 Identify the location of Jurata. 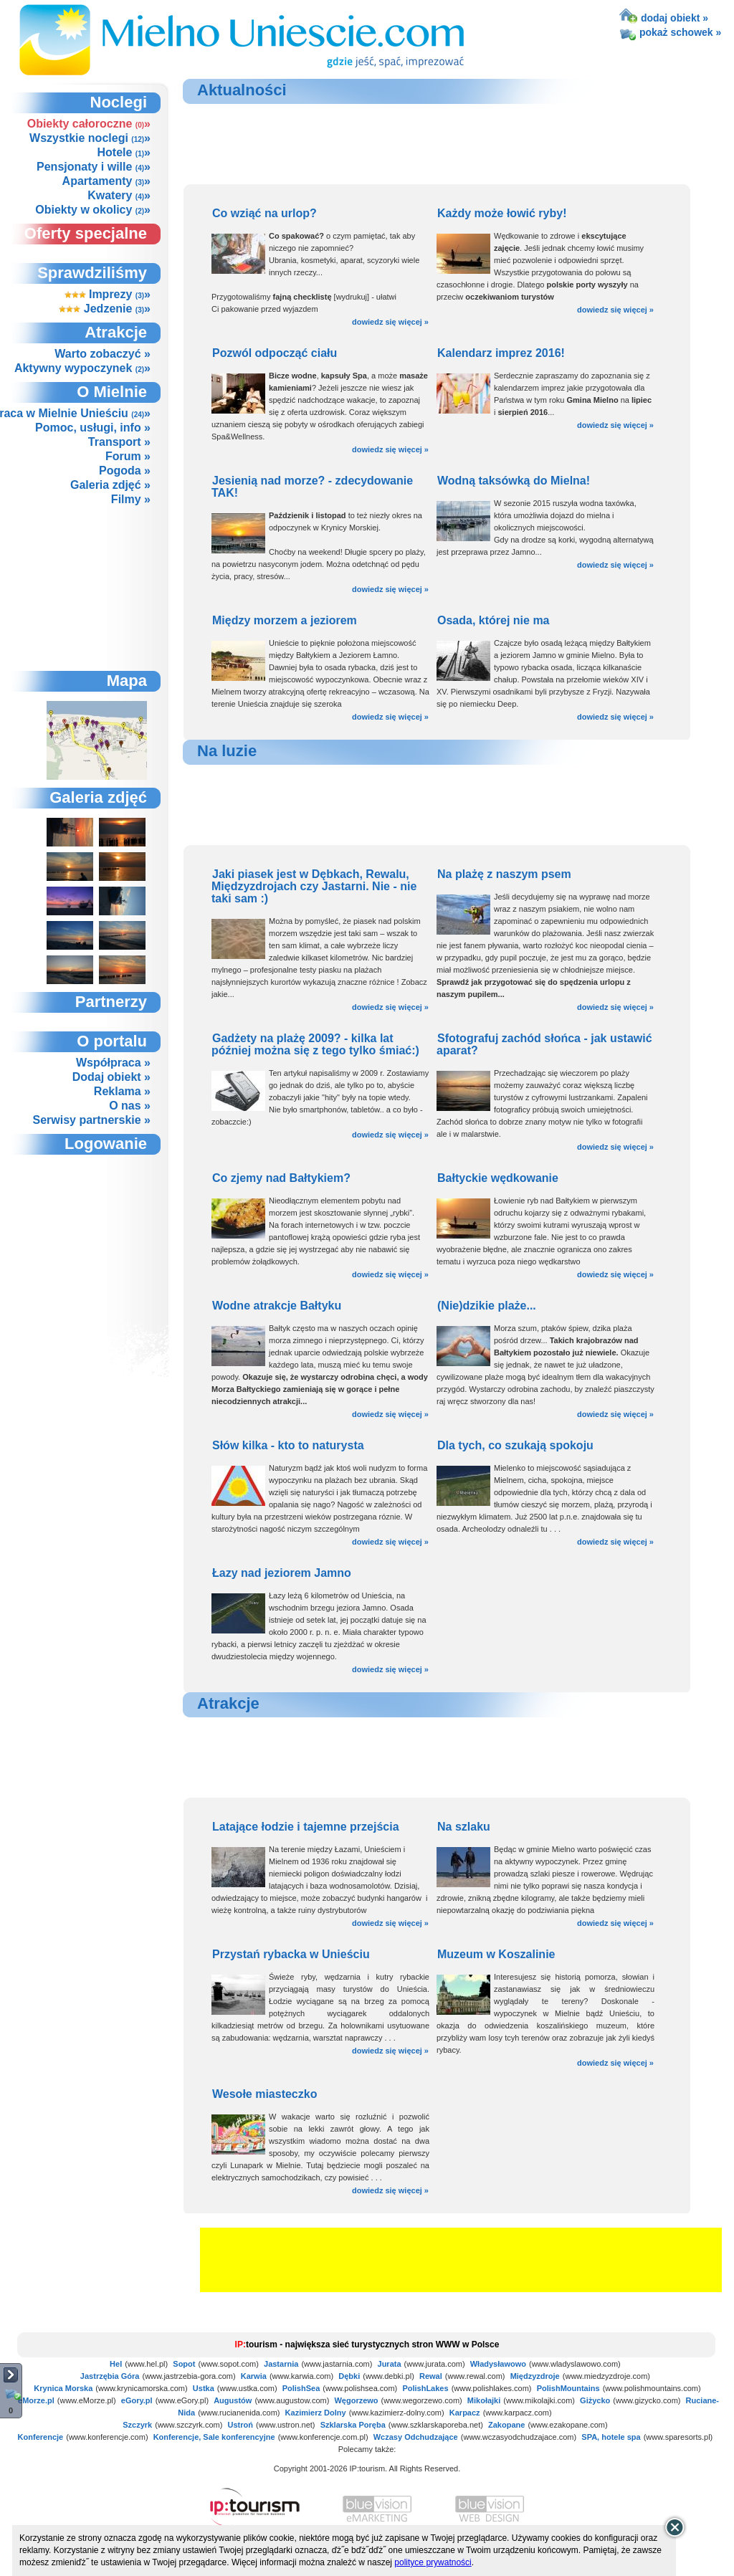
(389, 2364).